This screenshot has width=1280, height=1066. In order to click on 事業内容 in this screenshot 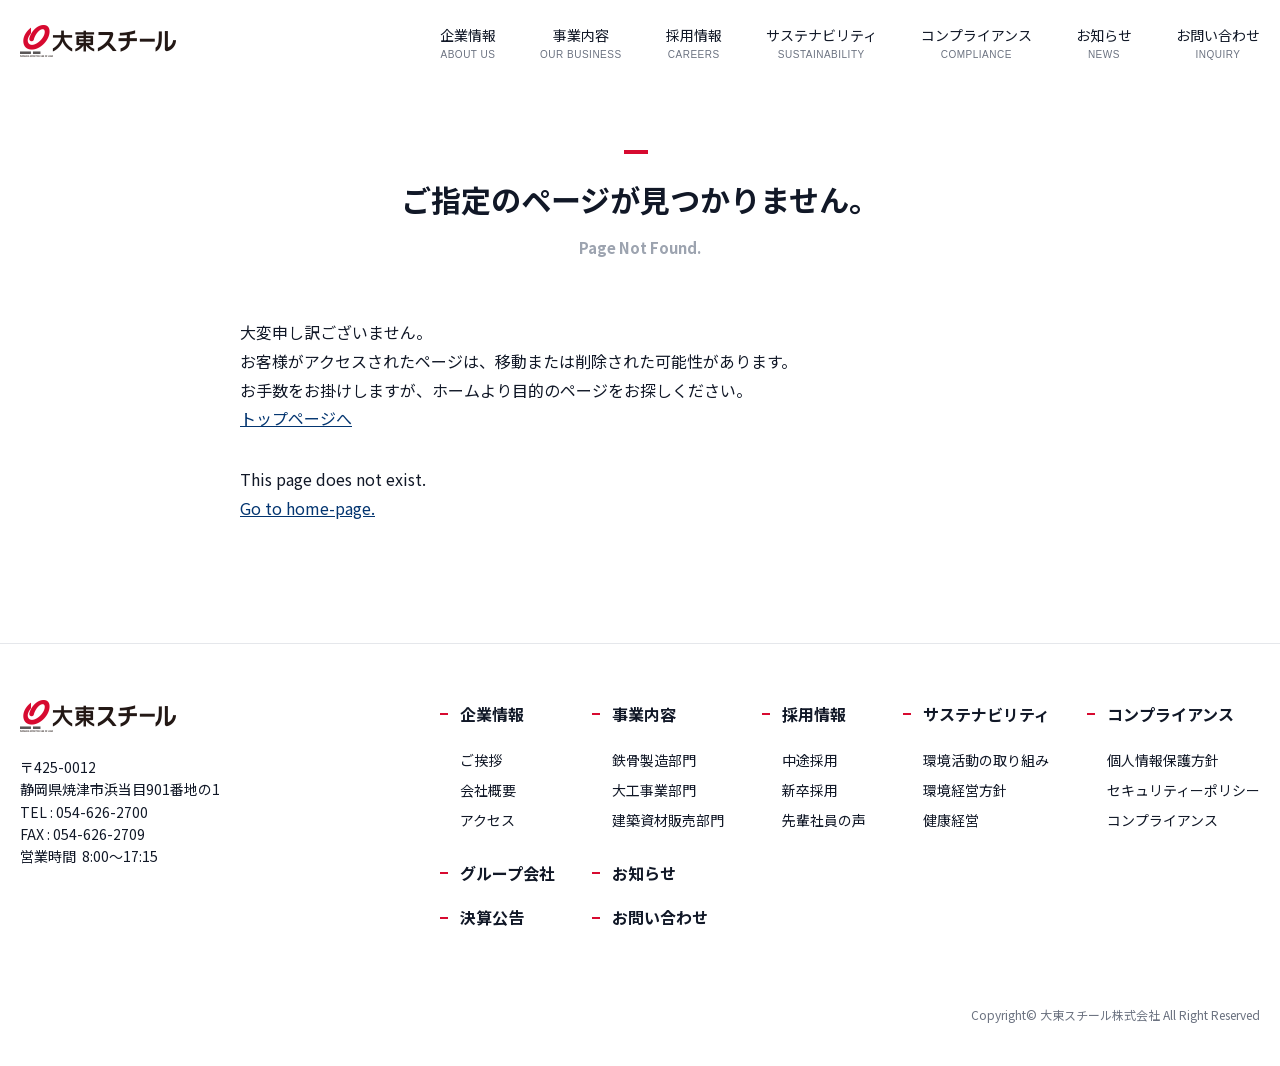, I will do `click(644, 714)`.